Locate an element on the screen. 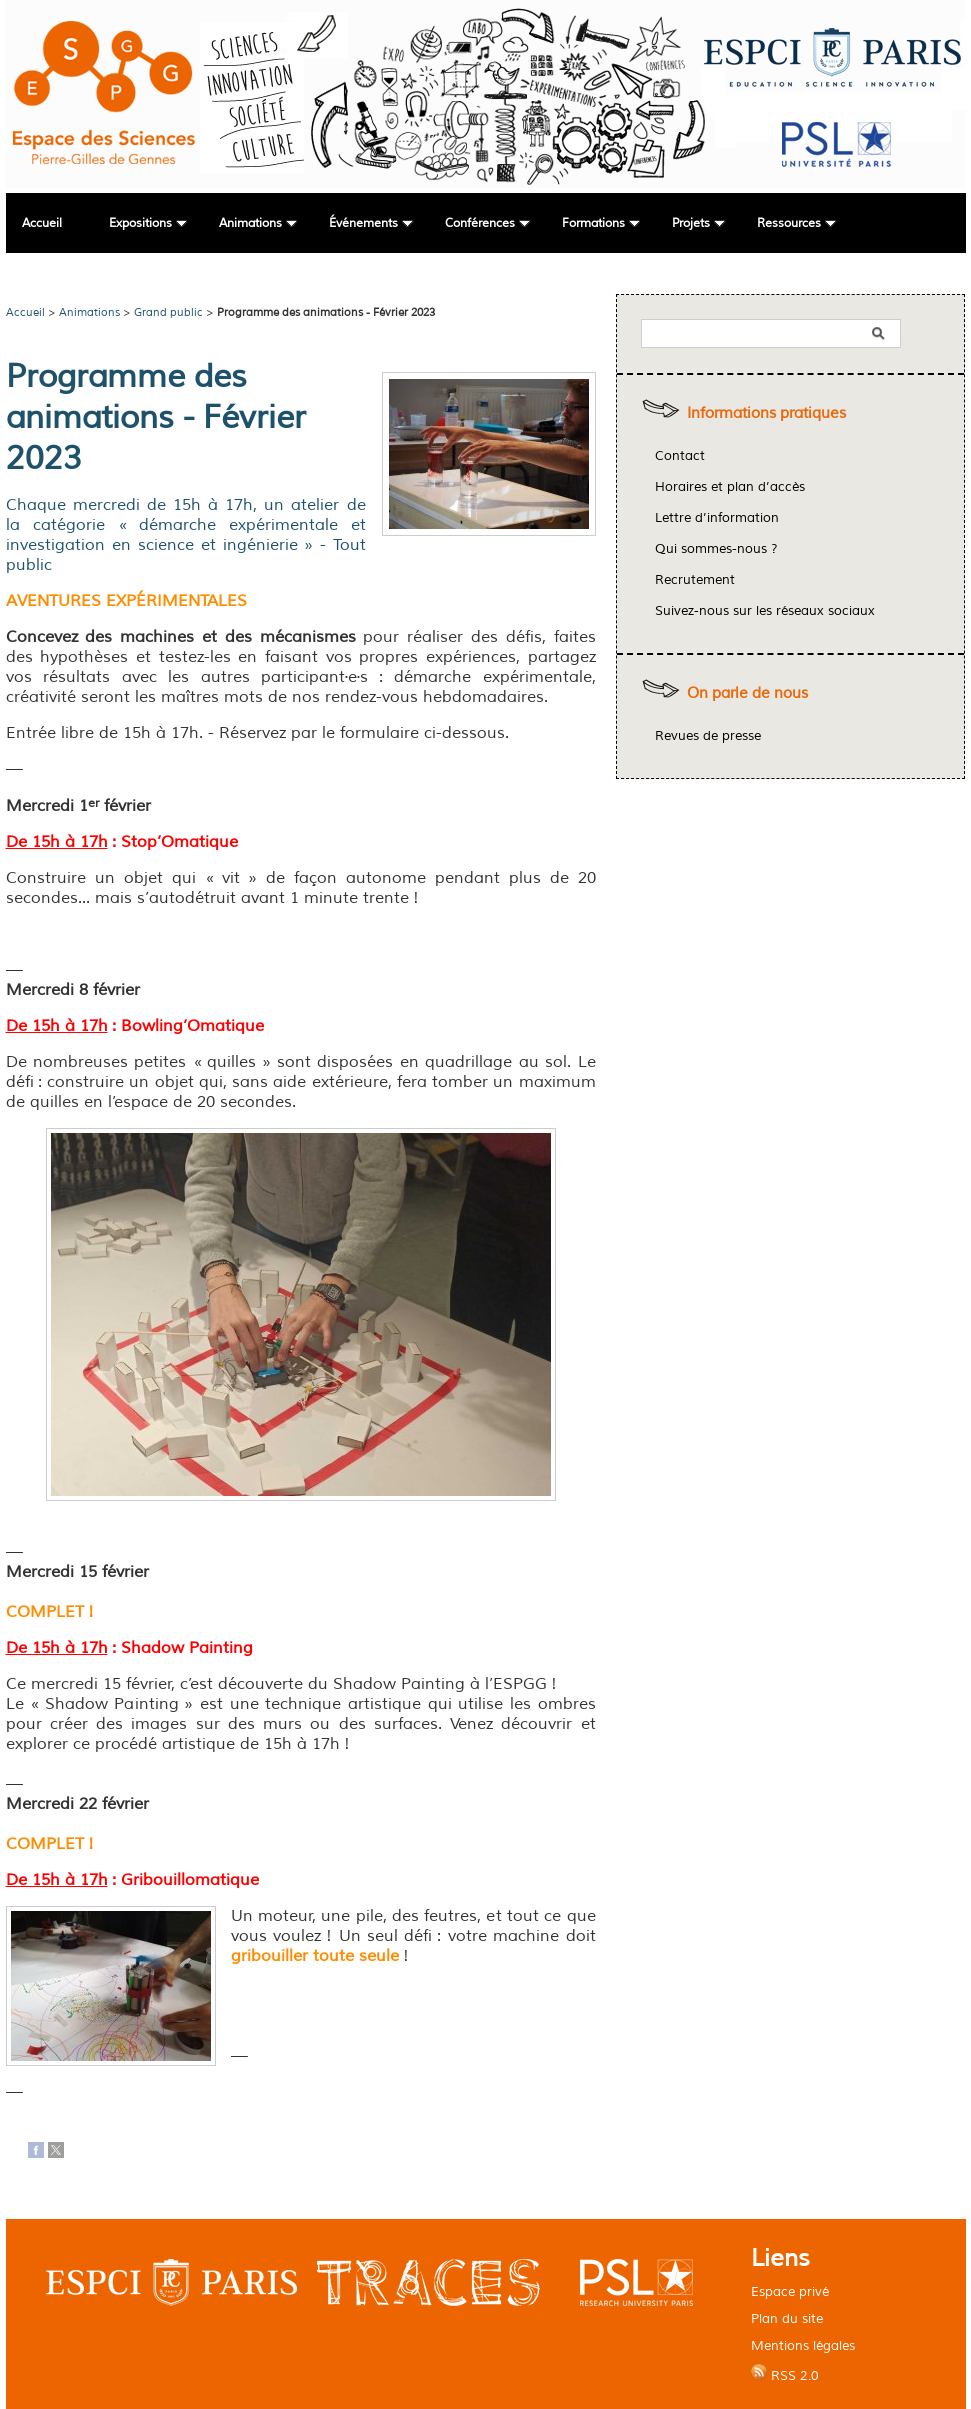  Mentions légales is located at coordinates (803, 2345).